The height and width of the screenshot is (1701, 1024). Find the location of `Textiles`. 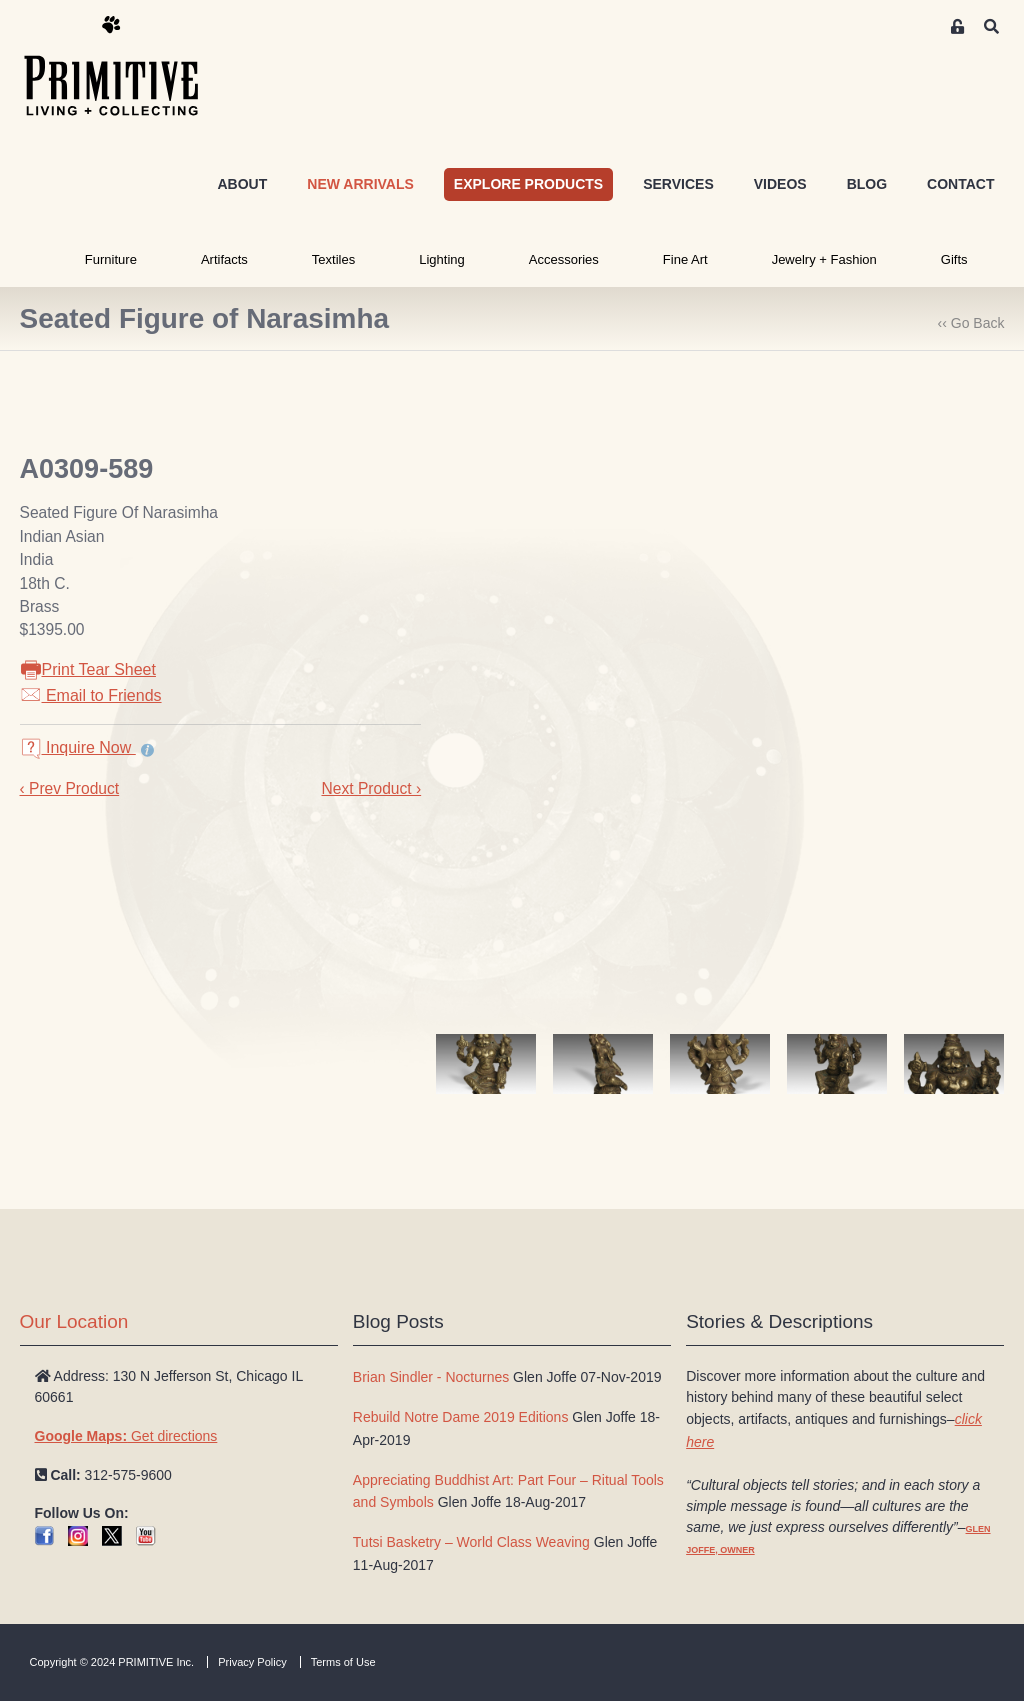

Textiles is located at coordinates (333, 259).